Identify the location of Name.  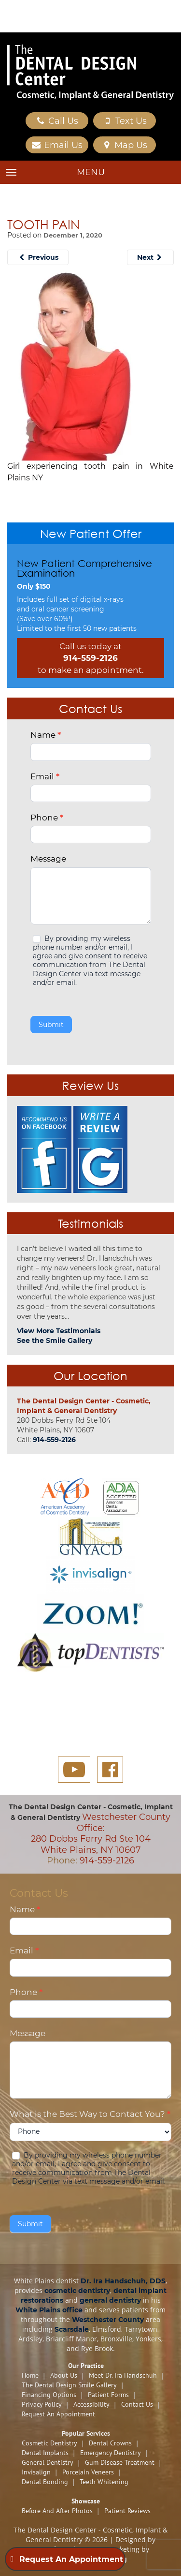
(45, 735).